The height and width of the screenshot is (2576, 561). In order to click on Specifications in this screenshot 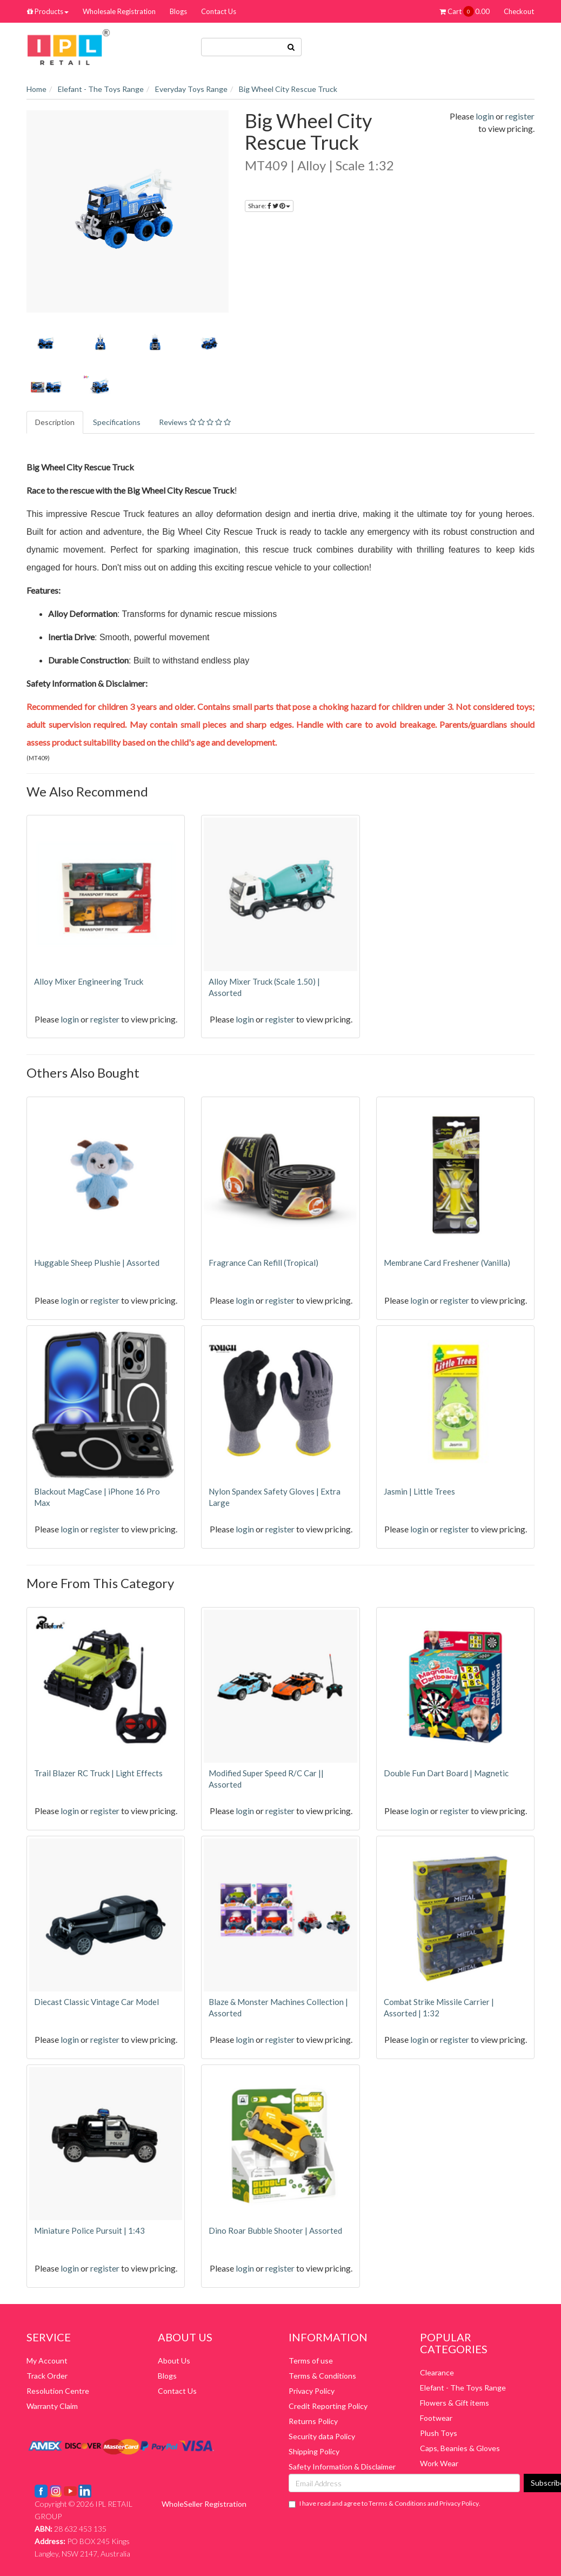, I will do `click(117, 422)`.